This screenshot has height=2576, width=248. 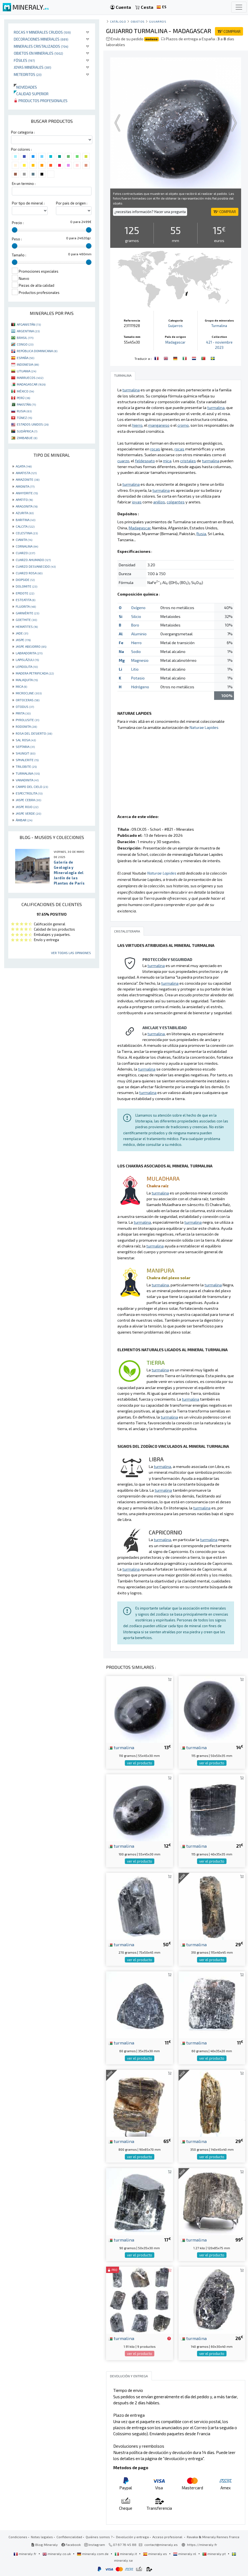 What do you see at coordinates (33, 560) in the screenshot?
I see `CUARZO AHUMADO` at bounding box center [33, 560].